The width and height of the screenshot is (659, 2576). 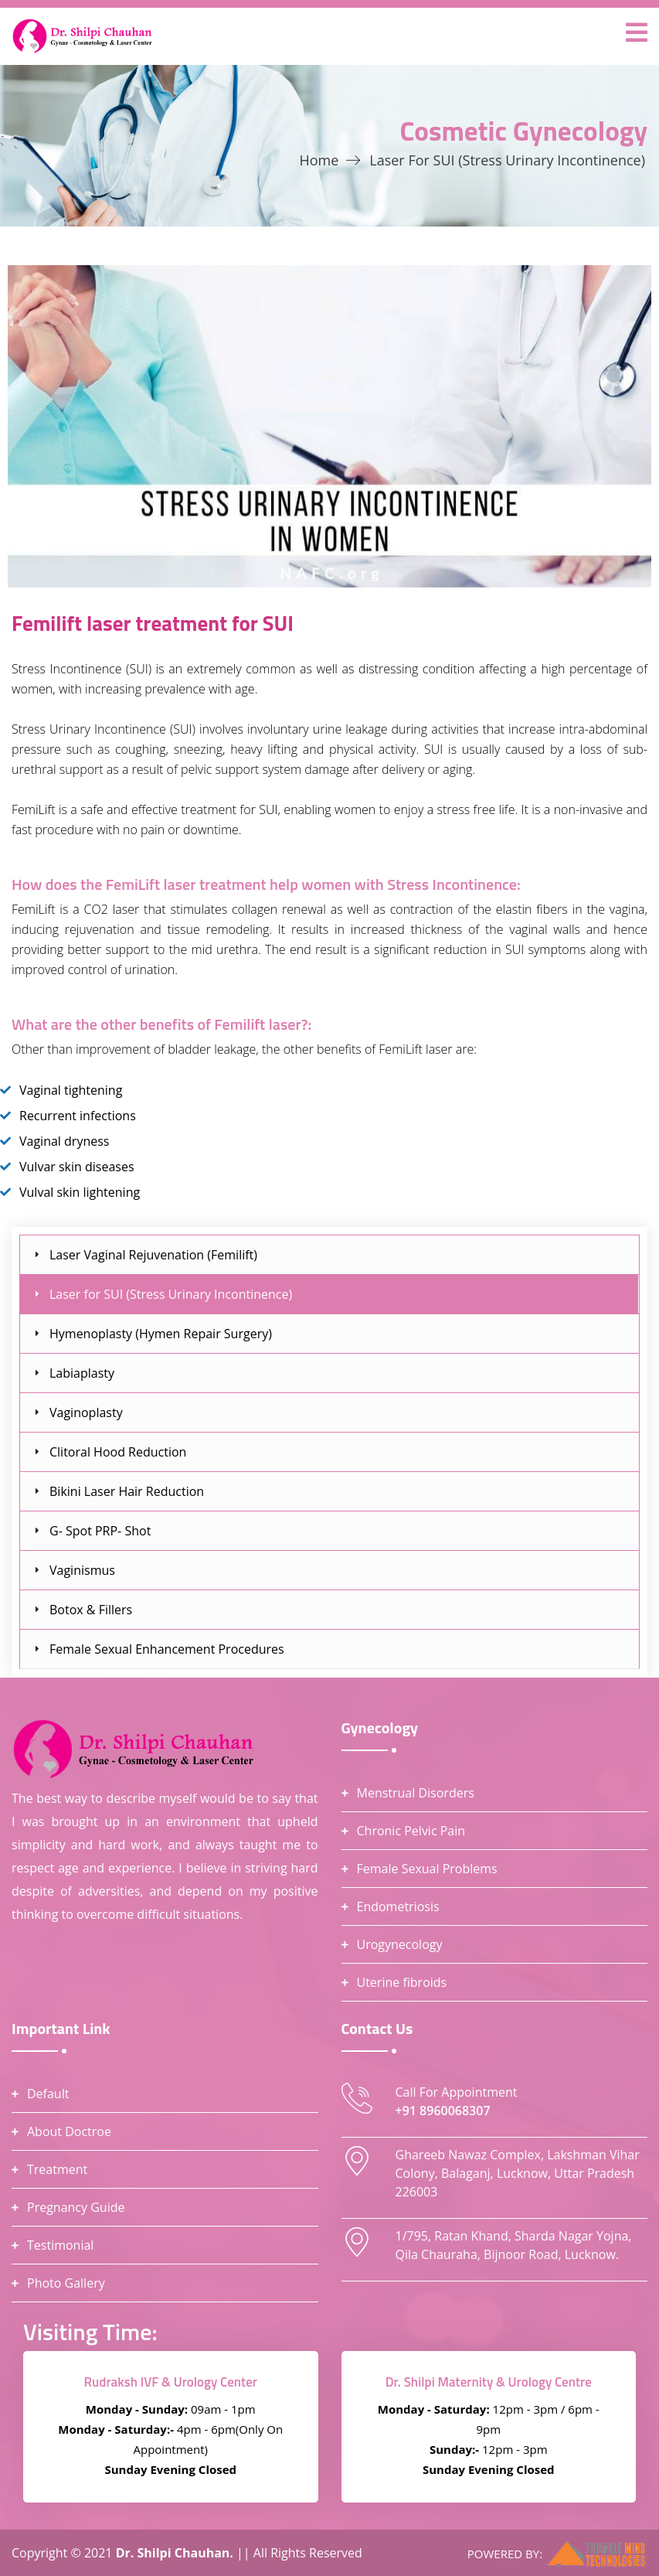 What do you see at coordinates (100, 1530) in the screenshot?
I see `G- Spot PRP- Shot` at bounding box center [100, 1530].